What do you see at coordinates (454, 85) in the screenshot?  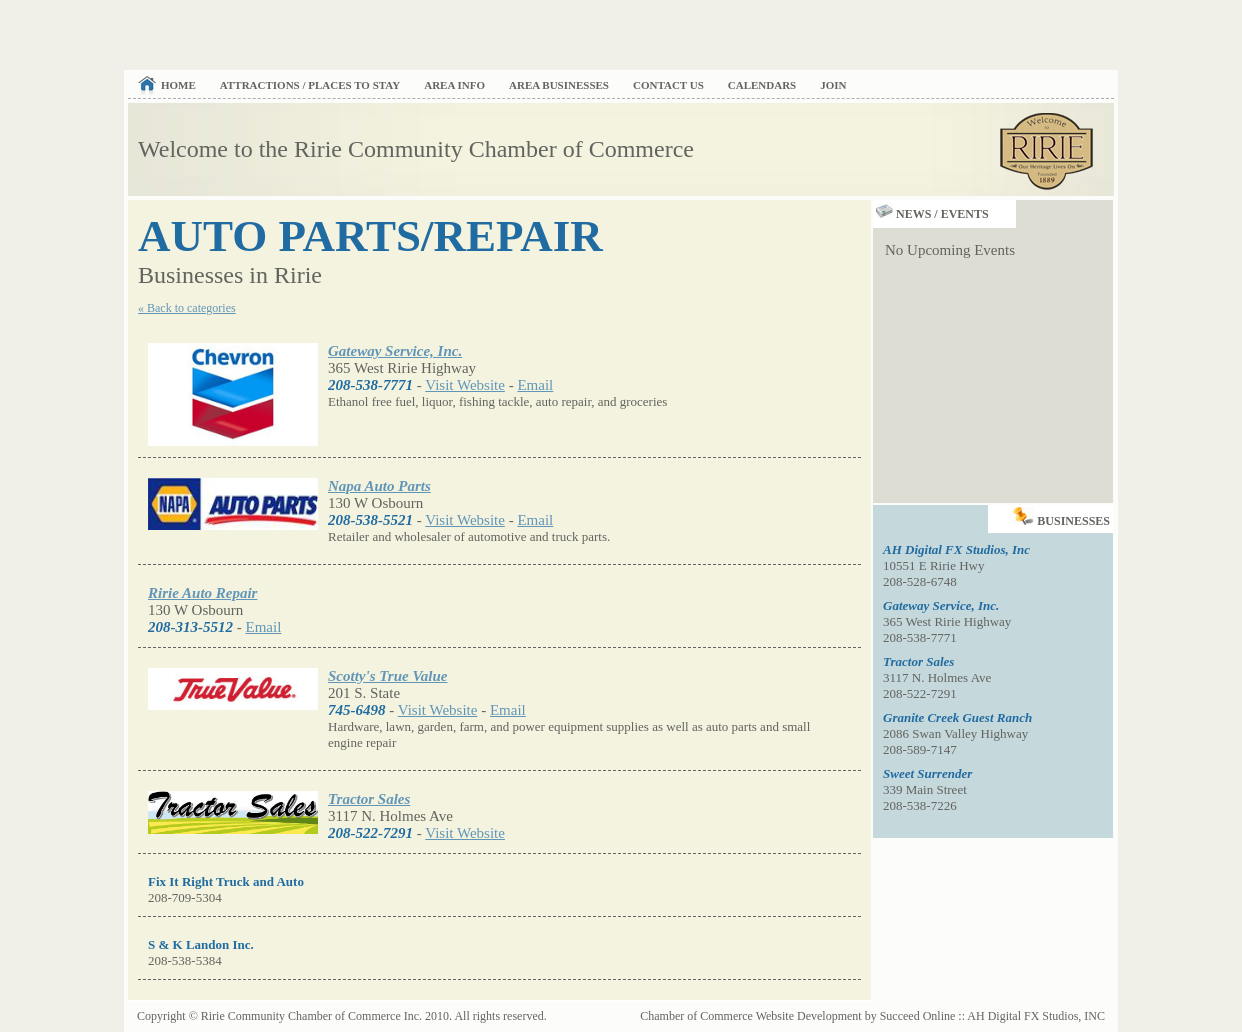 I see `Area Info` at bounding box center [454, 85].